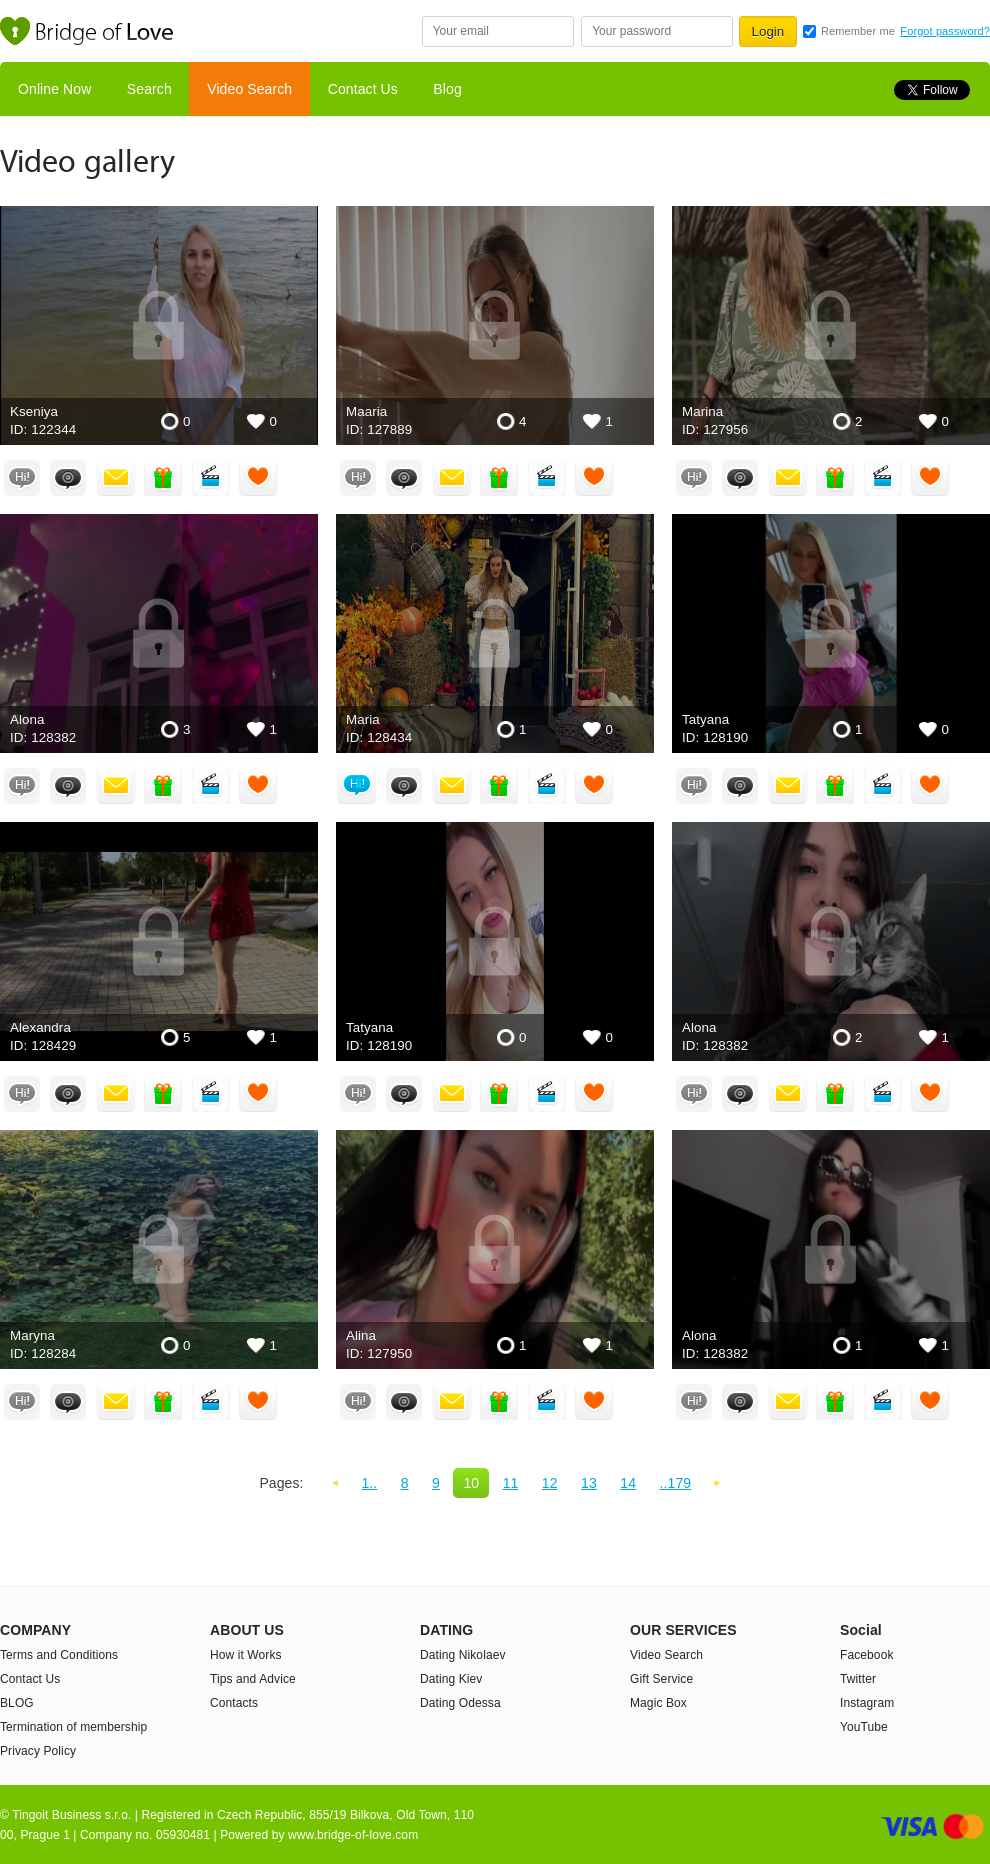  Describe the element at coordinates (159, 633) in the screenshot. I see `young-bride Alona` at that location.